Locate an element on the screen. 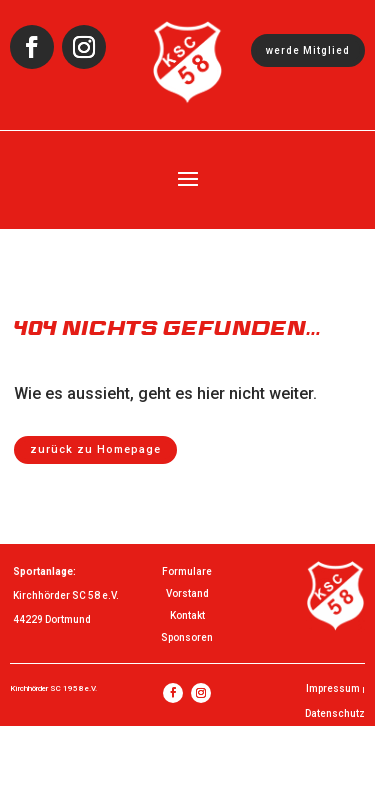 The height and width of the screenshot is (787, 375). werde Mitglied is located at coordinates (308, 50).